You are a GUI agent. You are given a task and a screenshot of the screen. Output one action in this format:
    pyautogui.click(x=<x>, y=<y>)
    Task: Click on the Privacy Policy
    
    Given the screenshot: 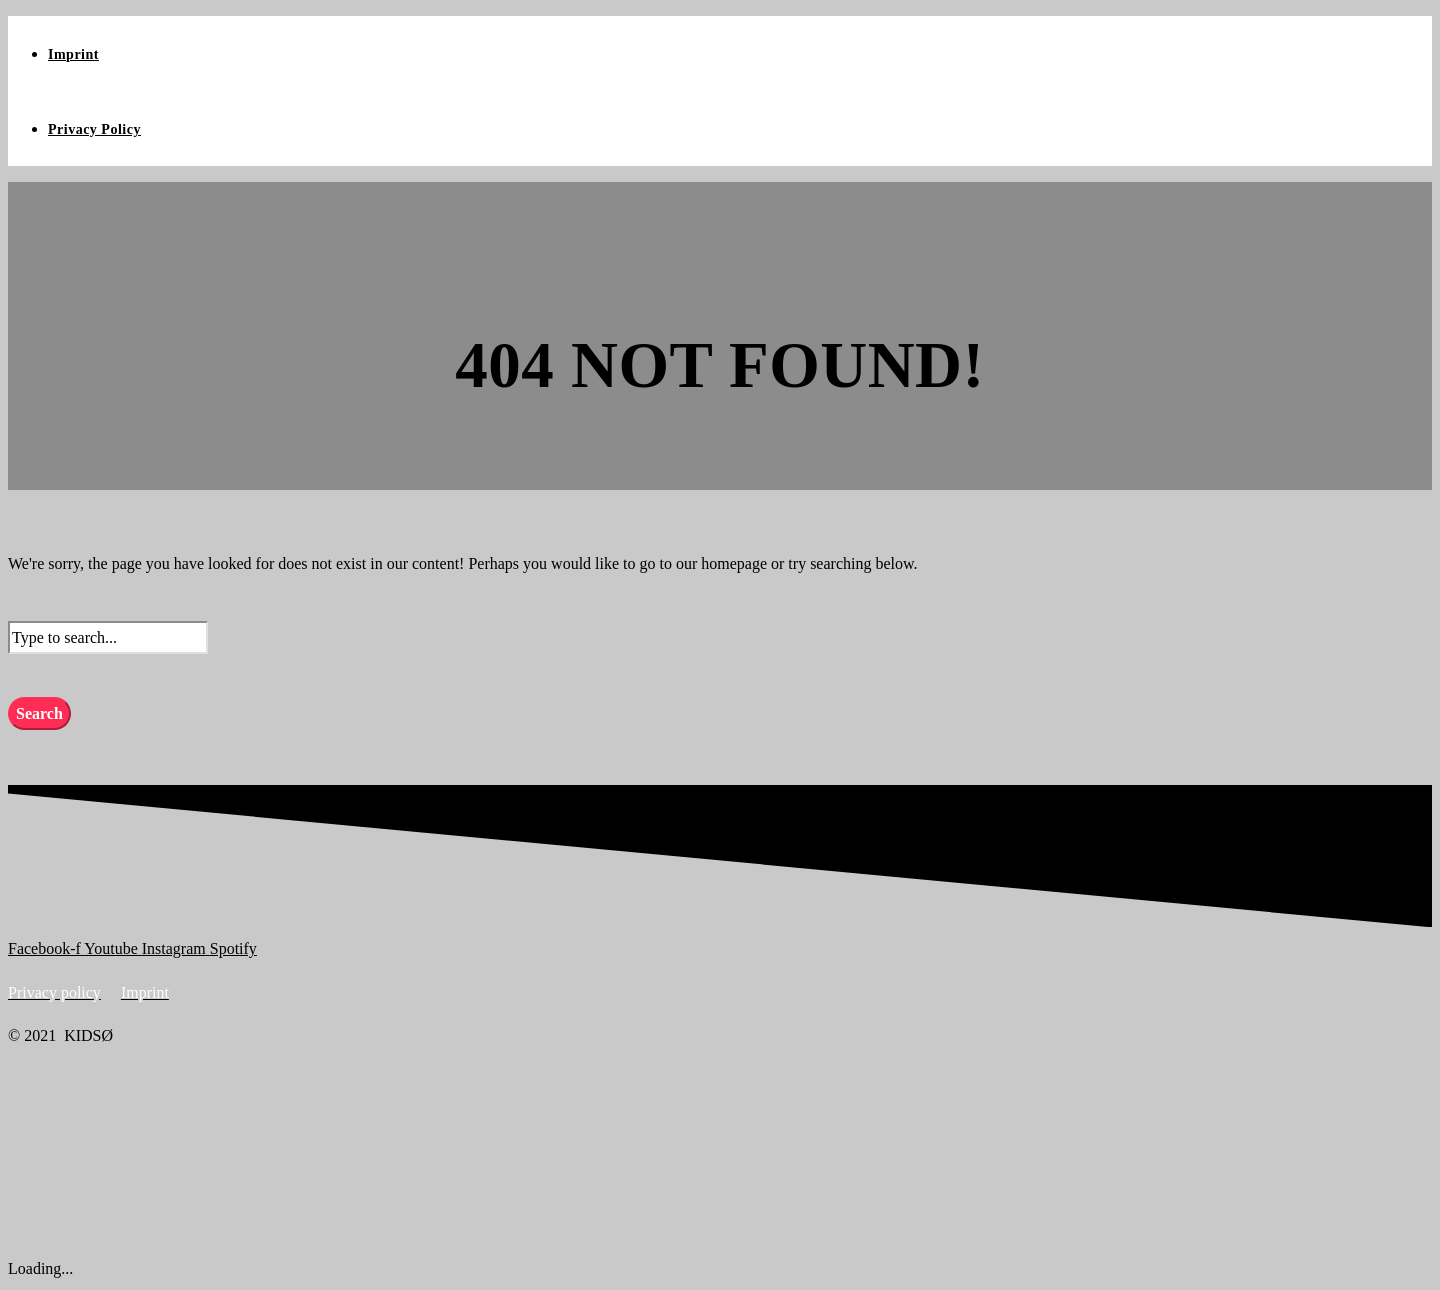 What is the action you would take?
    pyautogui.click(x=94, y=129)
    